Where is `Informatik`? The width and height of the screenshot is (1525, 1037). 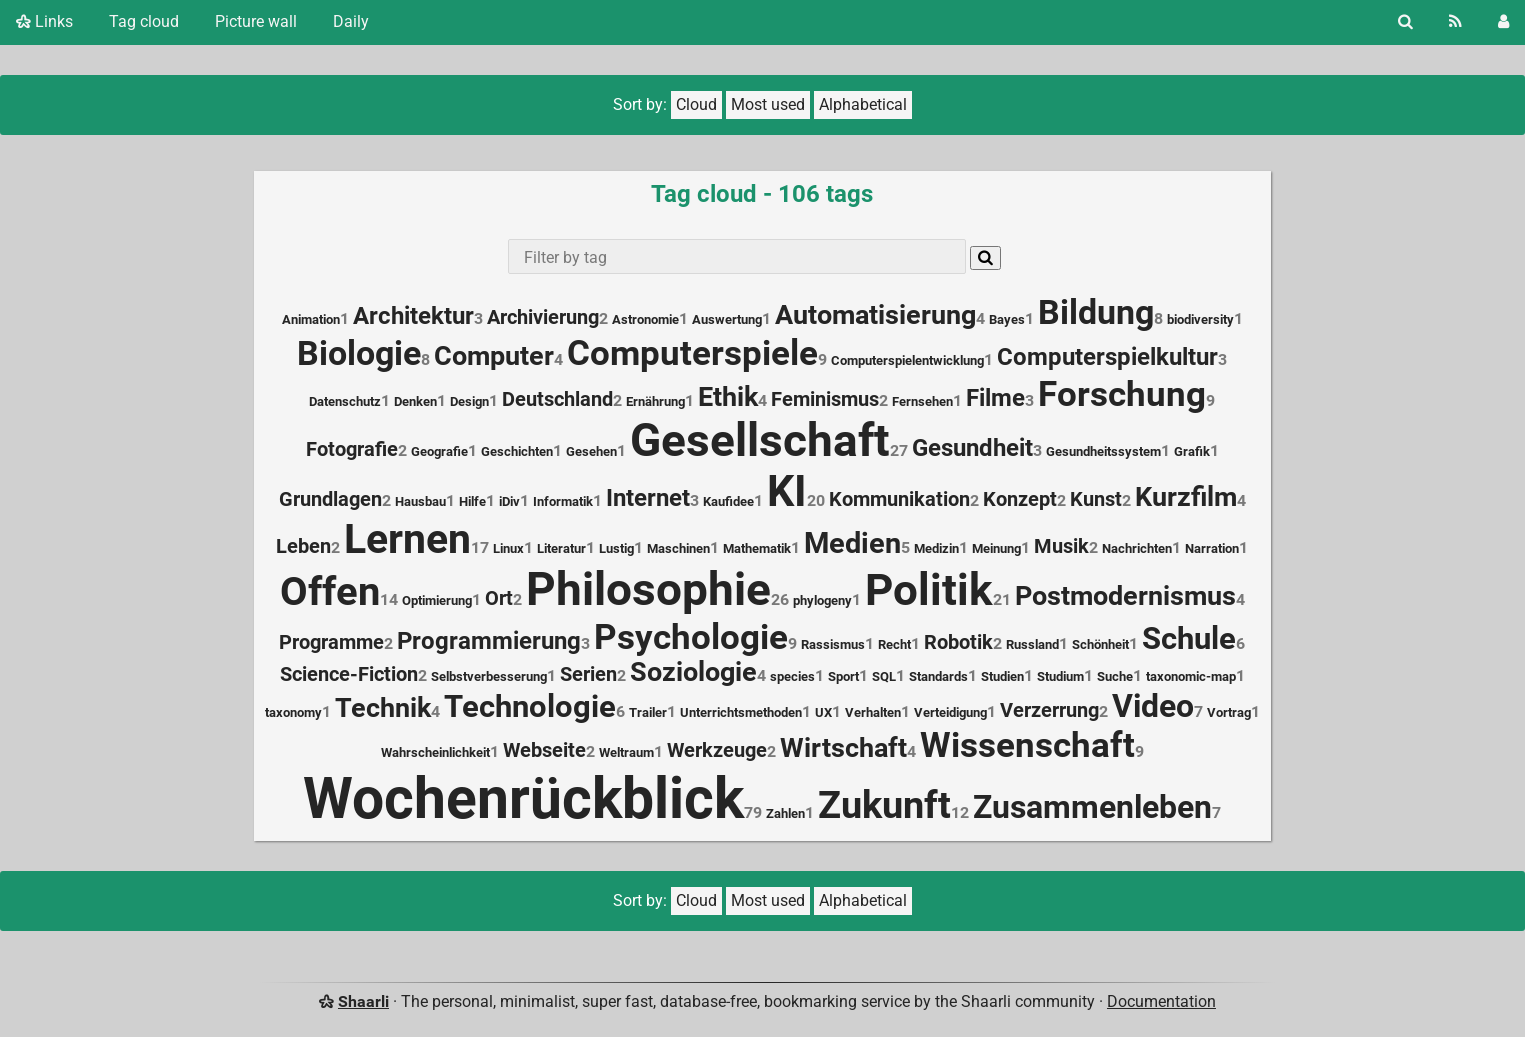
Informatik is located at coordinates (563, 501).